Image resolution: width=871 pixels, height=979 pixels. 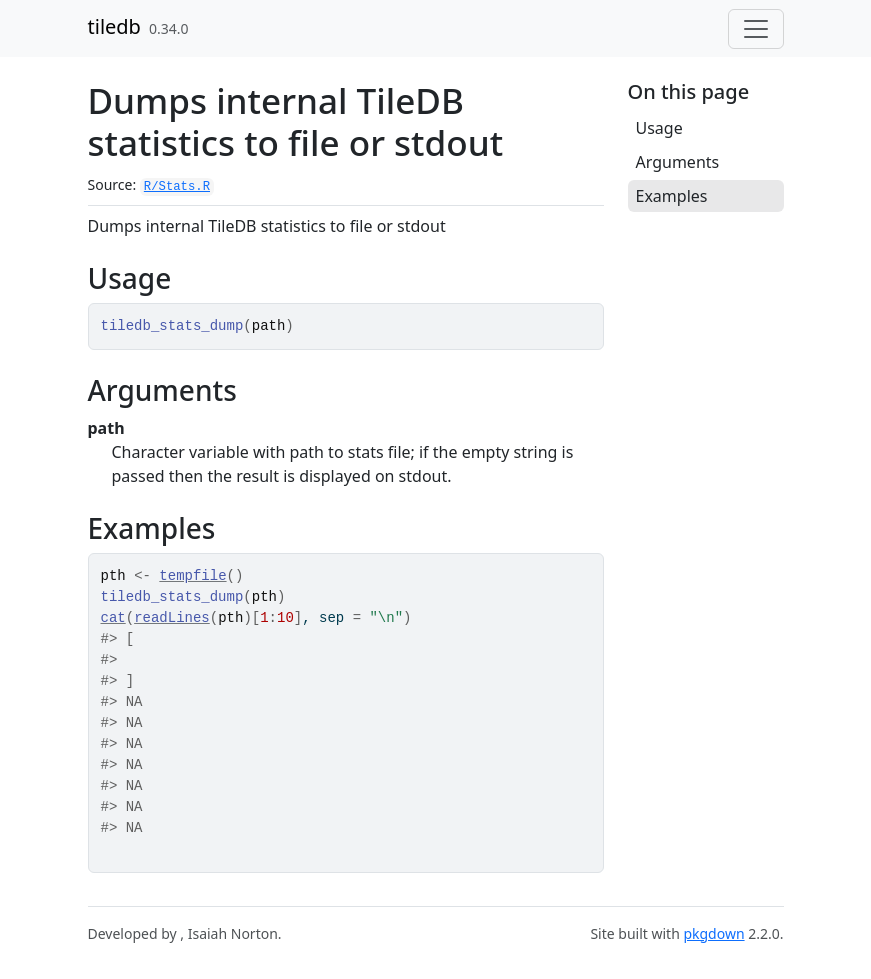 What do you see at coordinates (659, 128) in the screenshot?
I see `Usage` at bounding box center [659, 128].